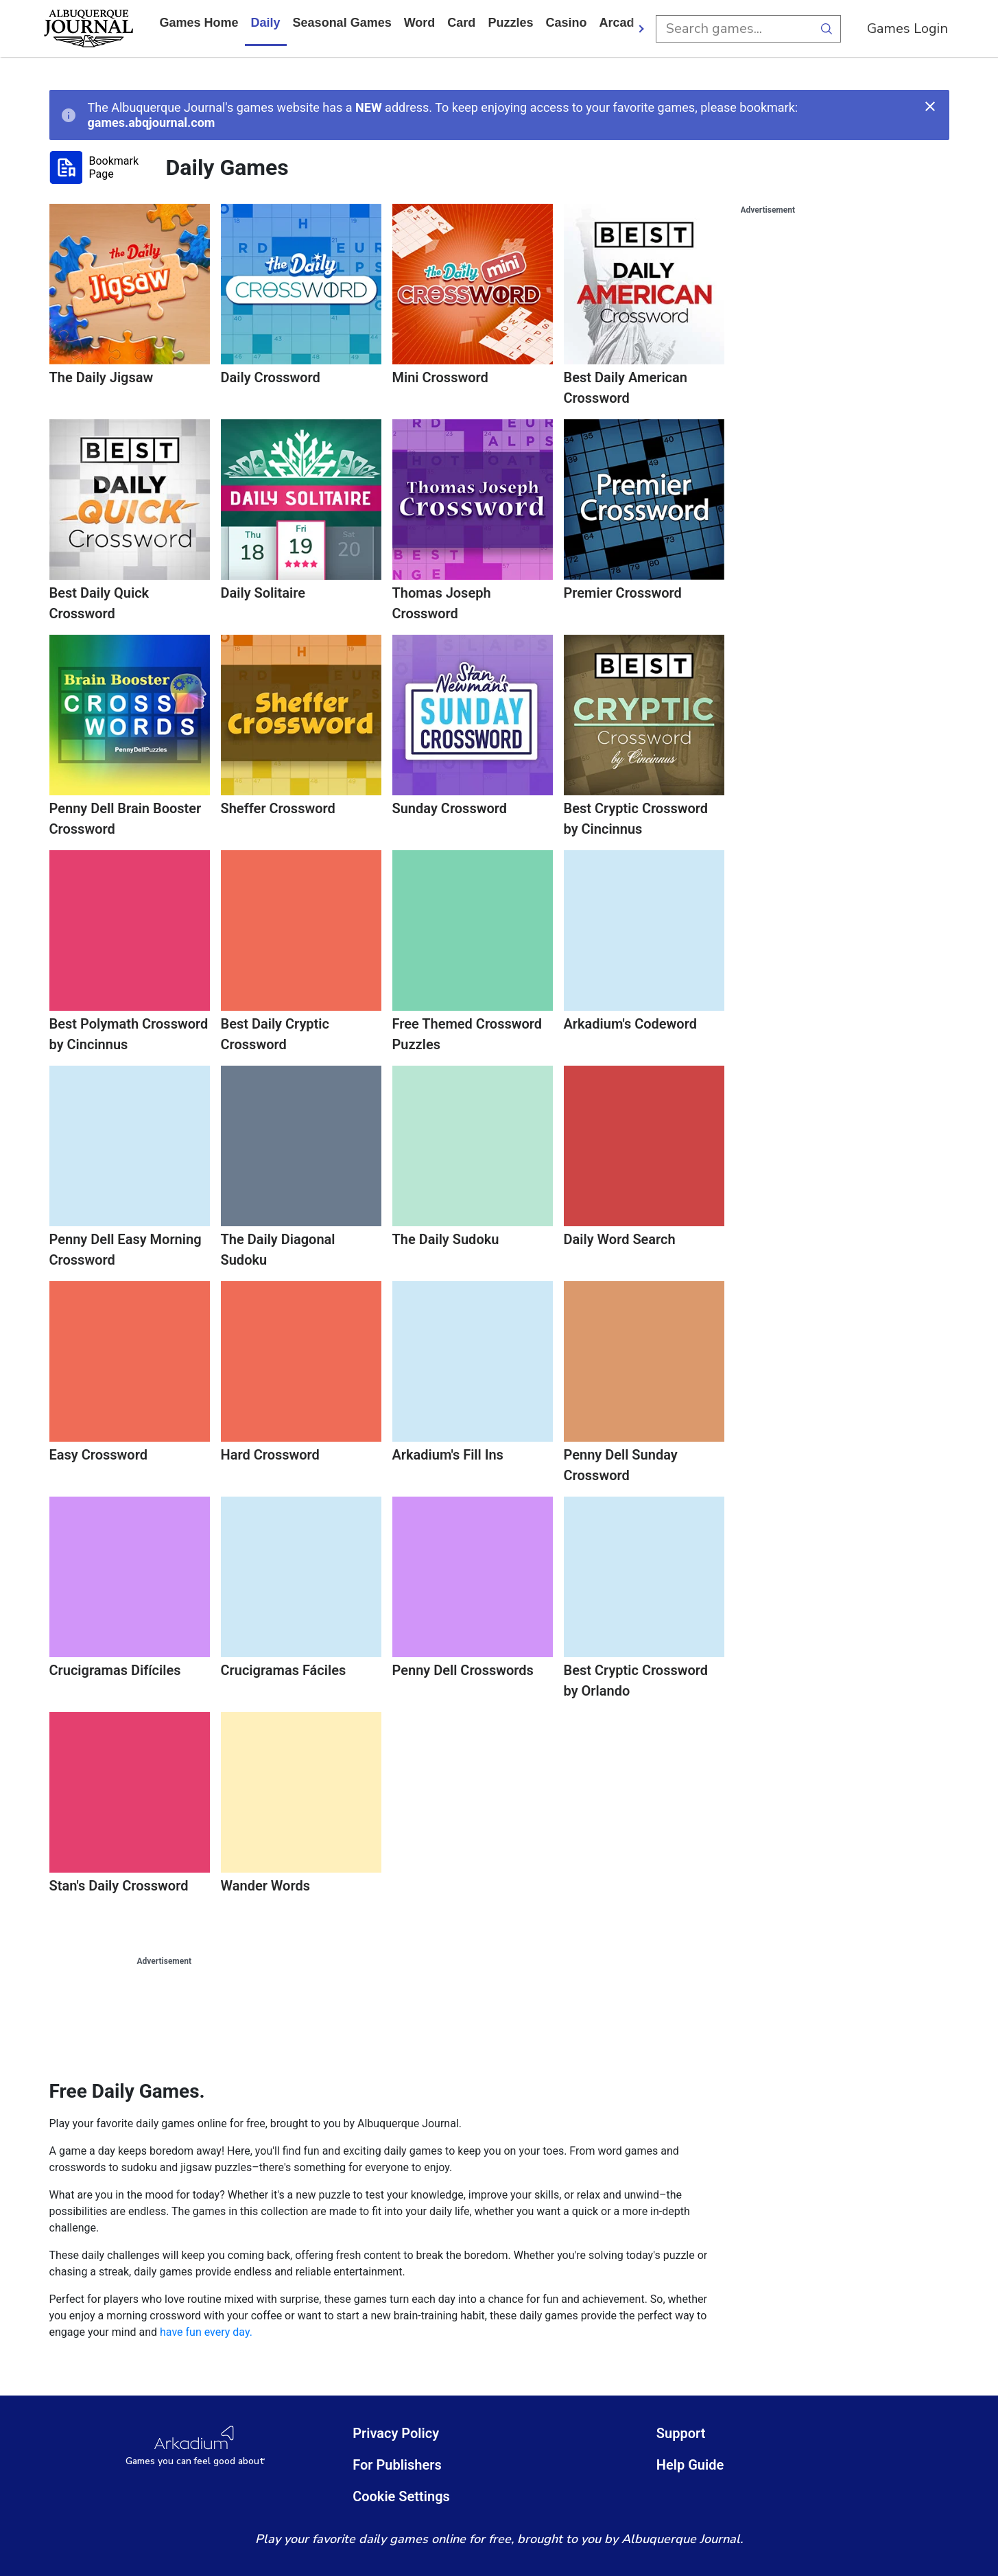 This screenshot has width=998, height=2576. What do you see at coordinates (510, 23) in the screenshot?
I see `puzzles` at bounding box center [510, 23].